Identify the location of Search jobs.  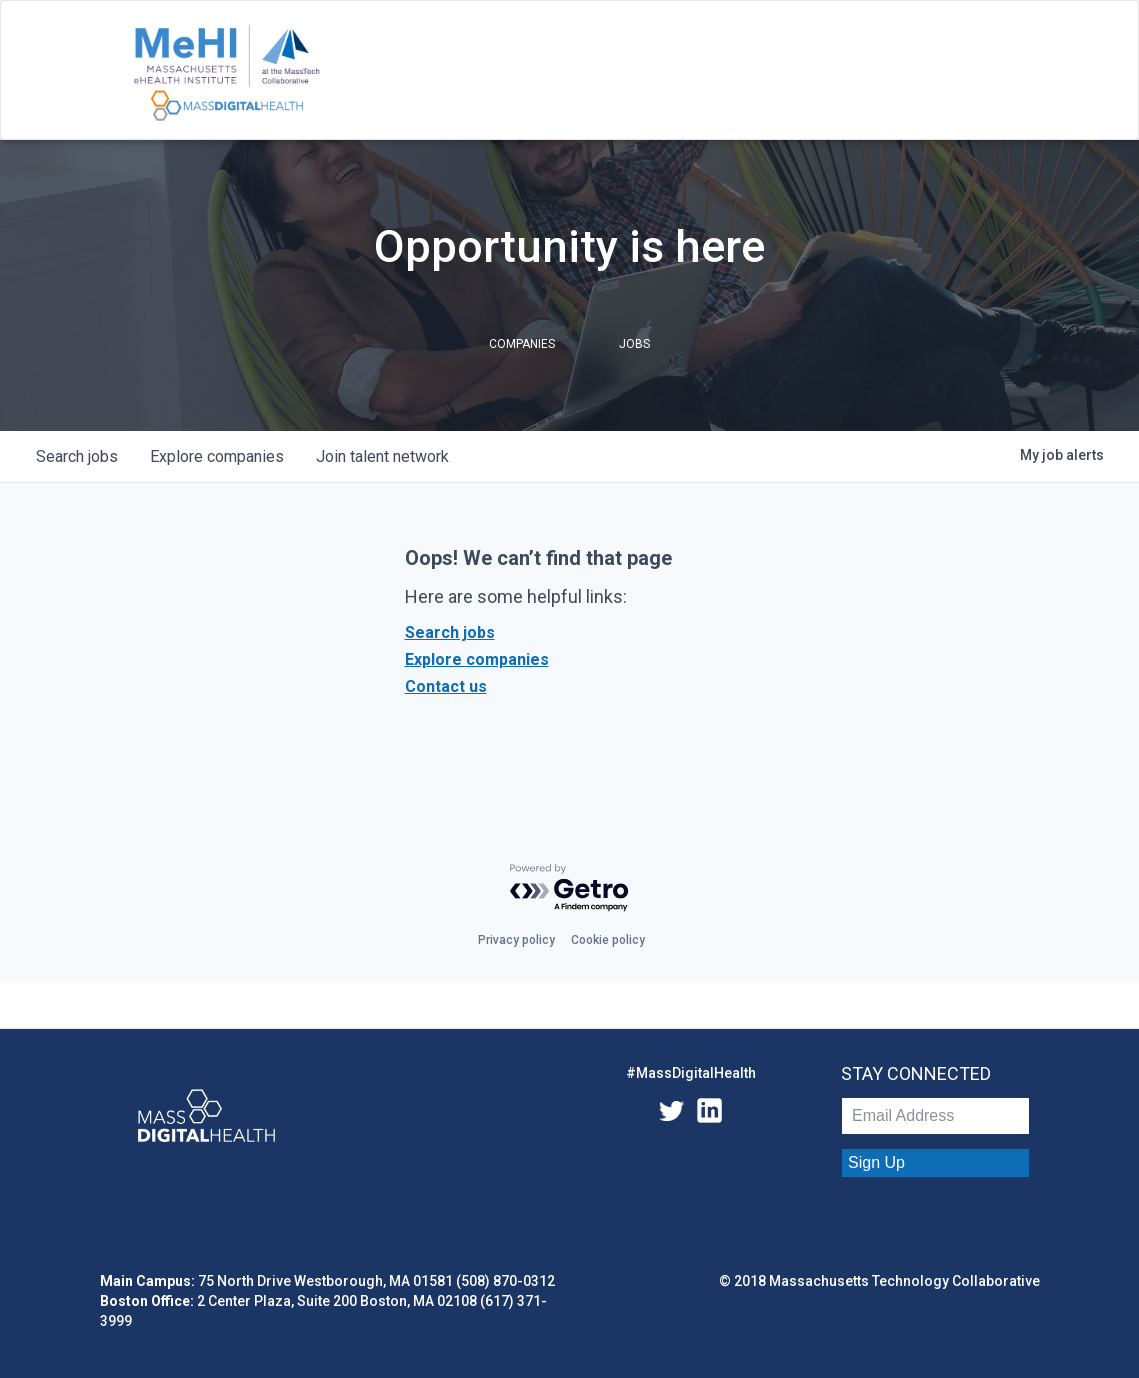
(450, 632).